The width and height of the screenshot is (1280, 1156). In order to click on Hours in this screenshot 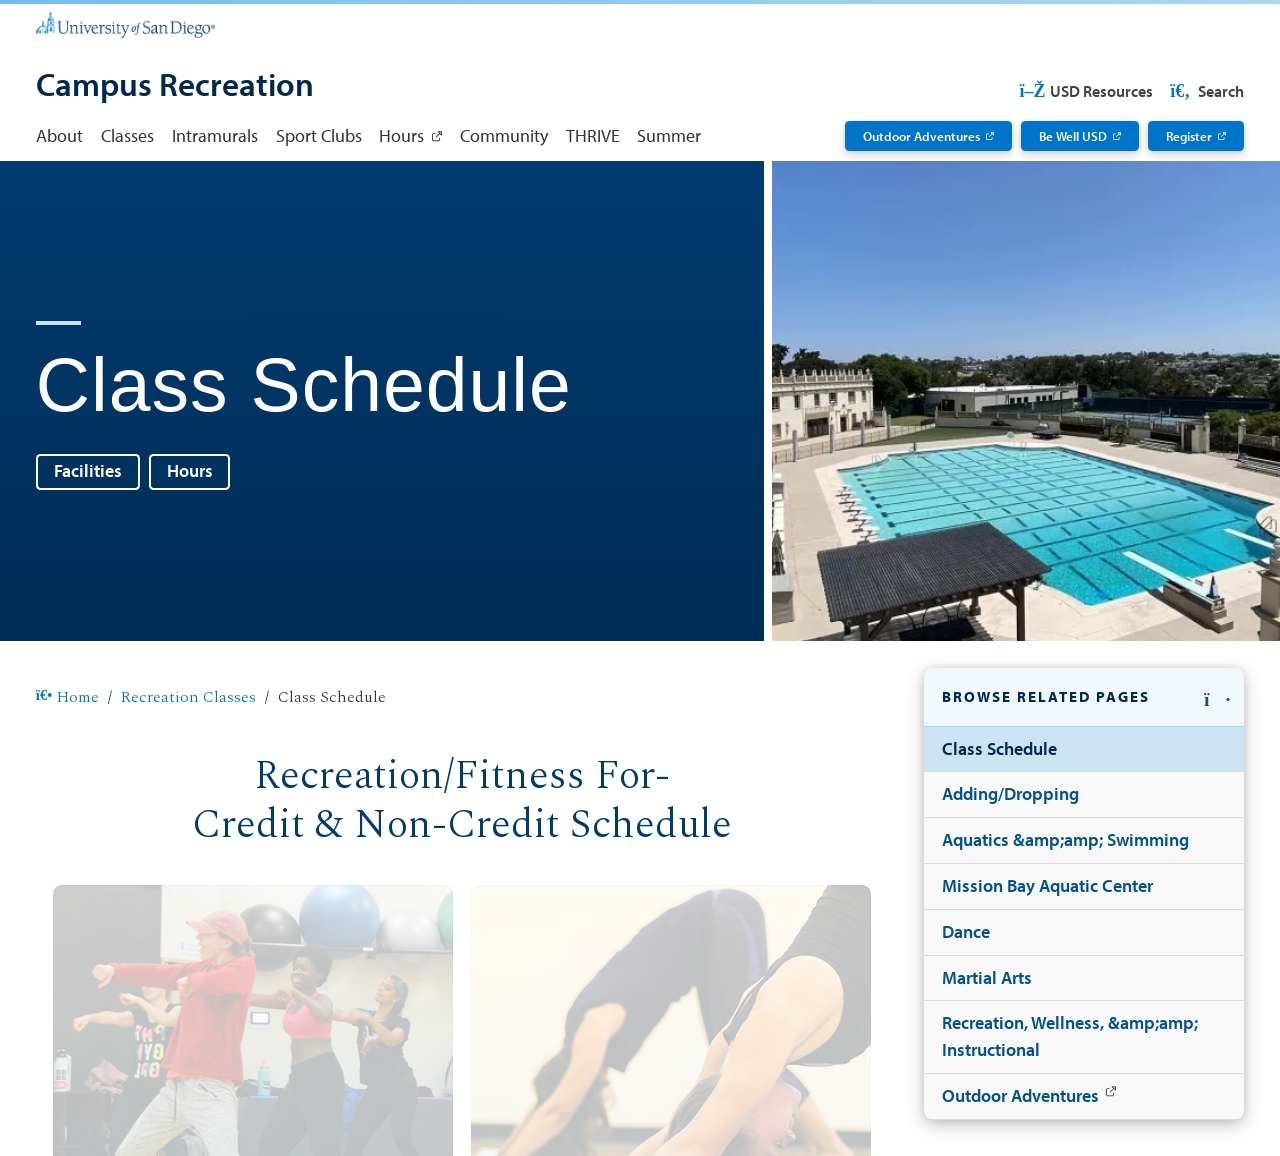, I will do `click(190, 470)`.